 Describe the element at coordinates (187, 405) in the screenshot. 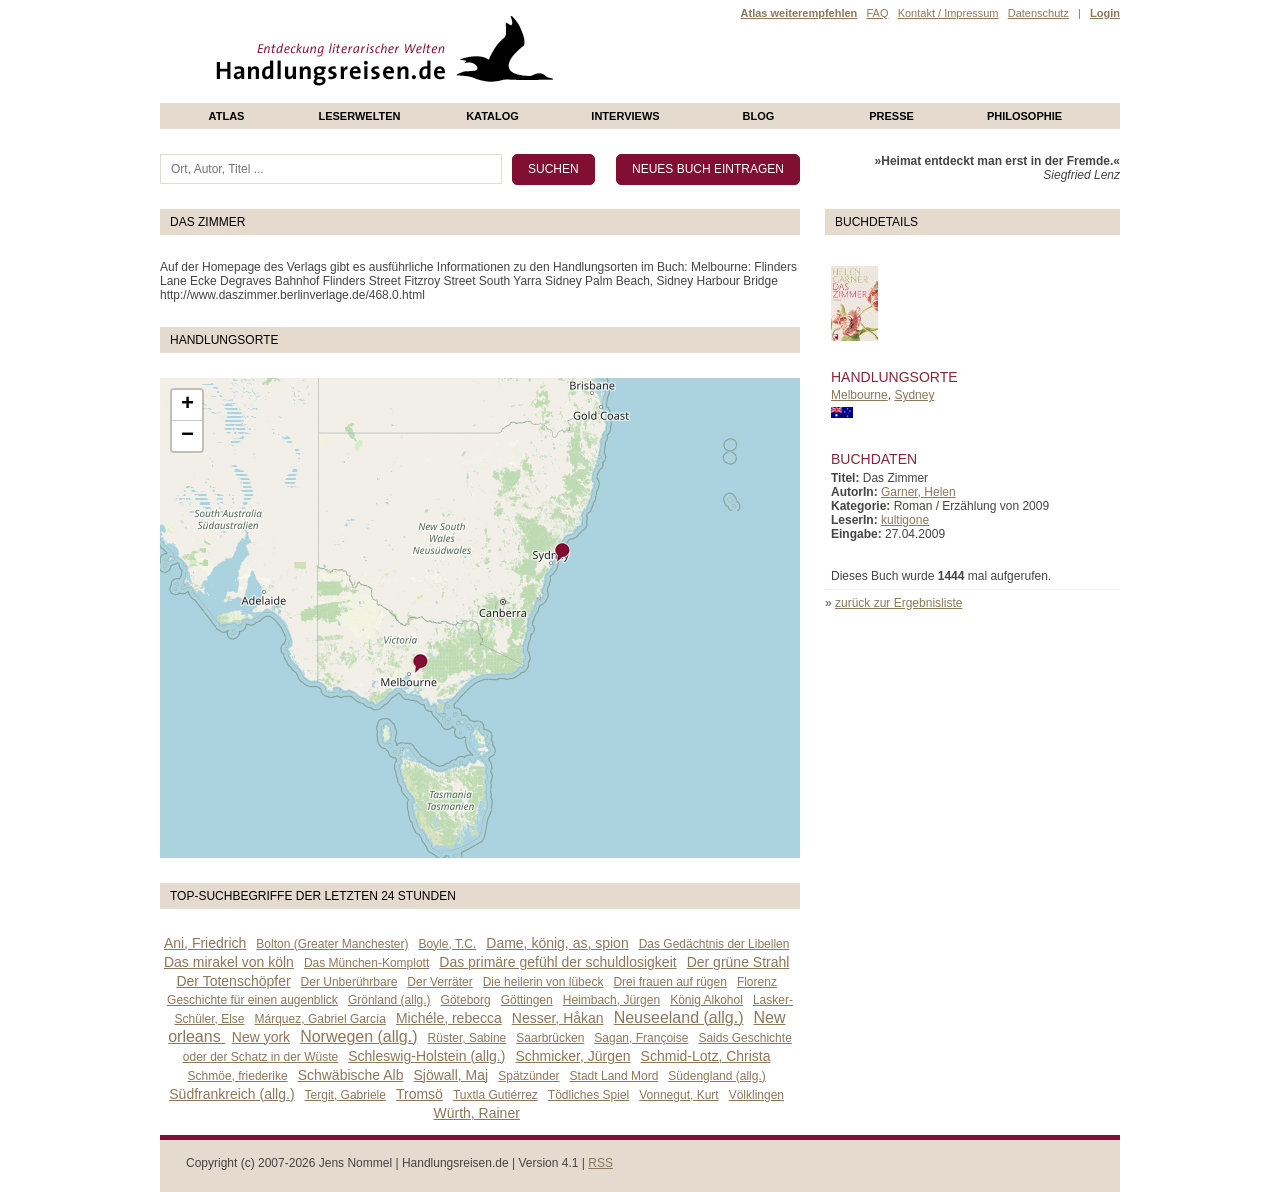

I see `+ [button]` at that location.